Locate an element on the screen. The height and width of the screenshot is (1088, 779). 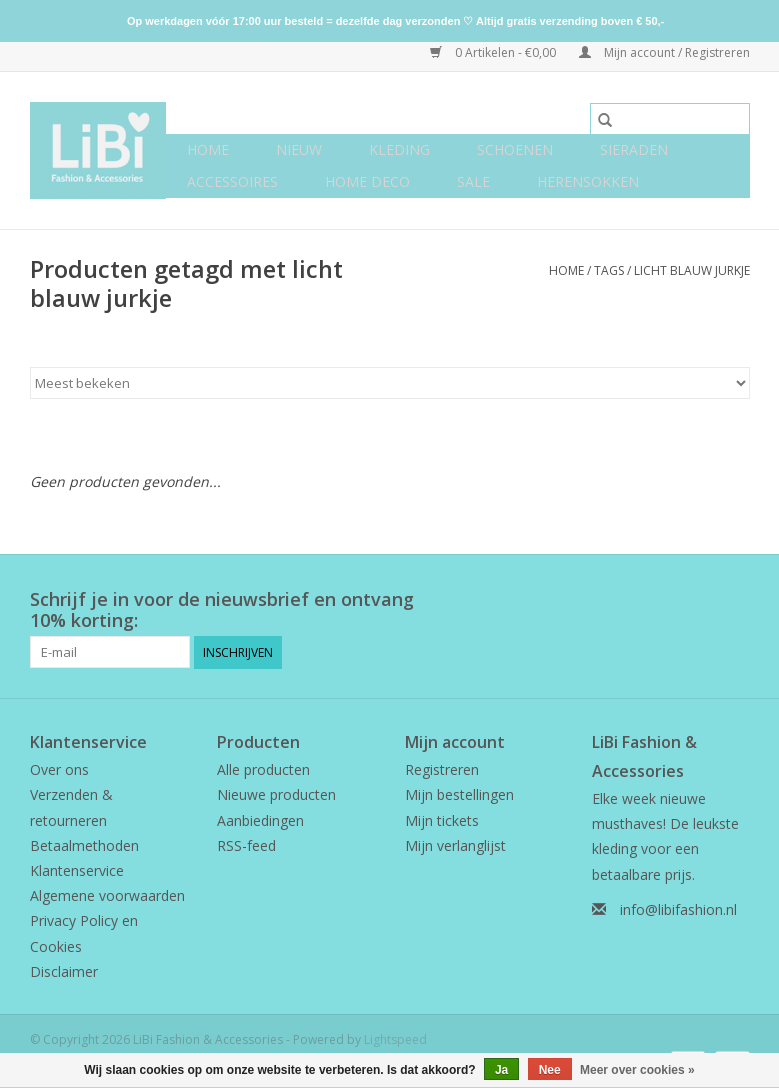
Aanbiedingen is located at coordinates (260, 820).